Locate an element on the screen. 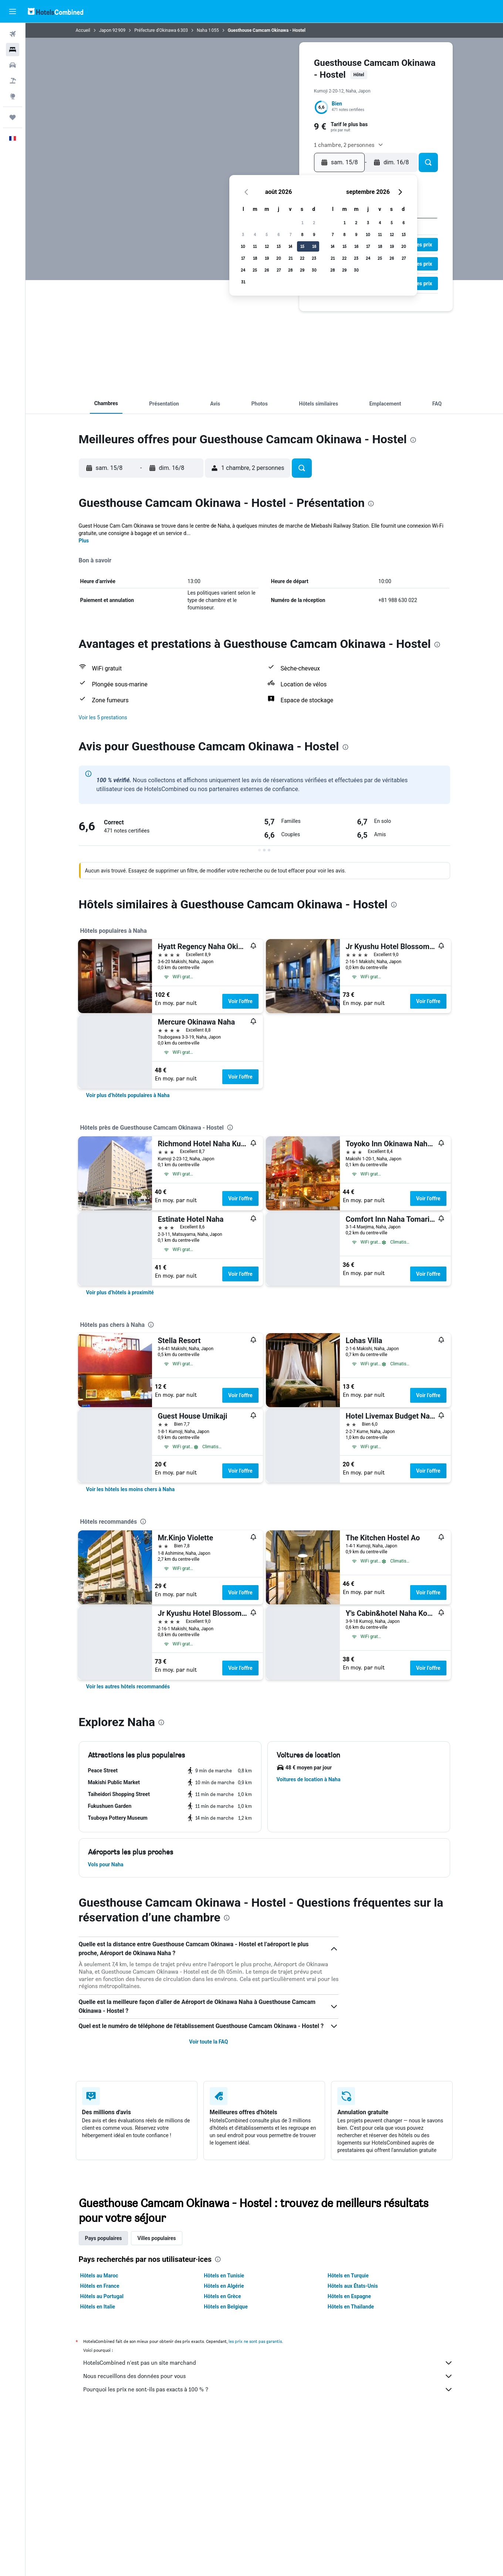  [Trips] is located at coordinates (12, 117).